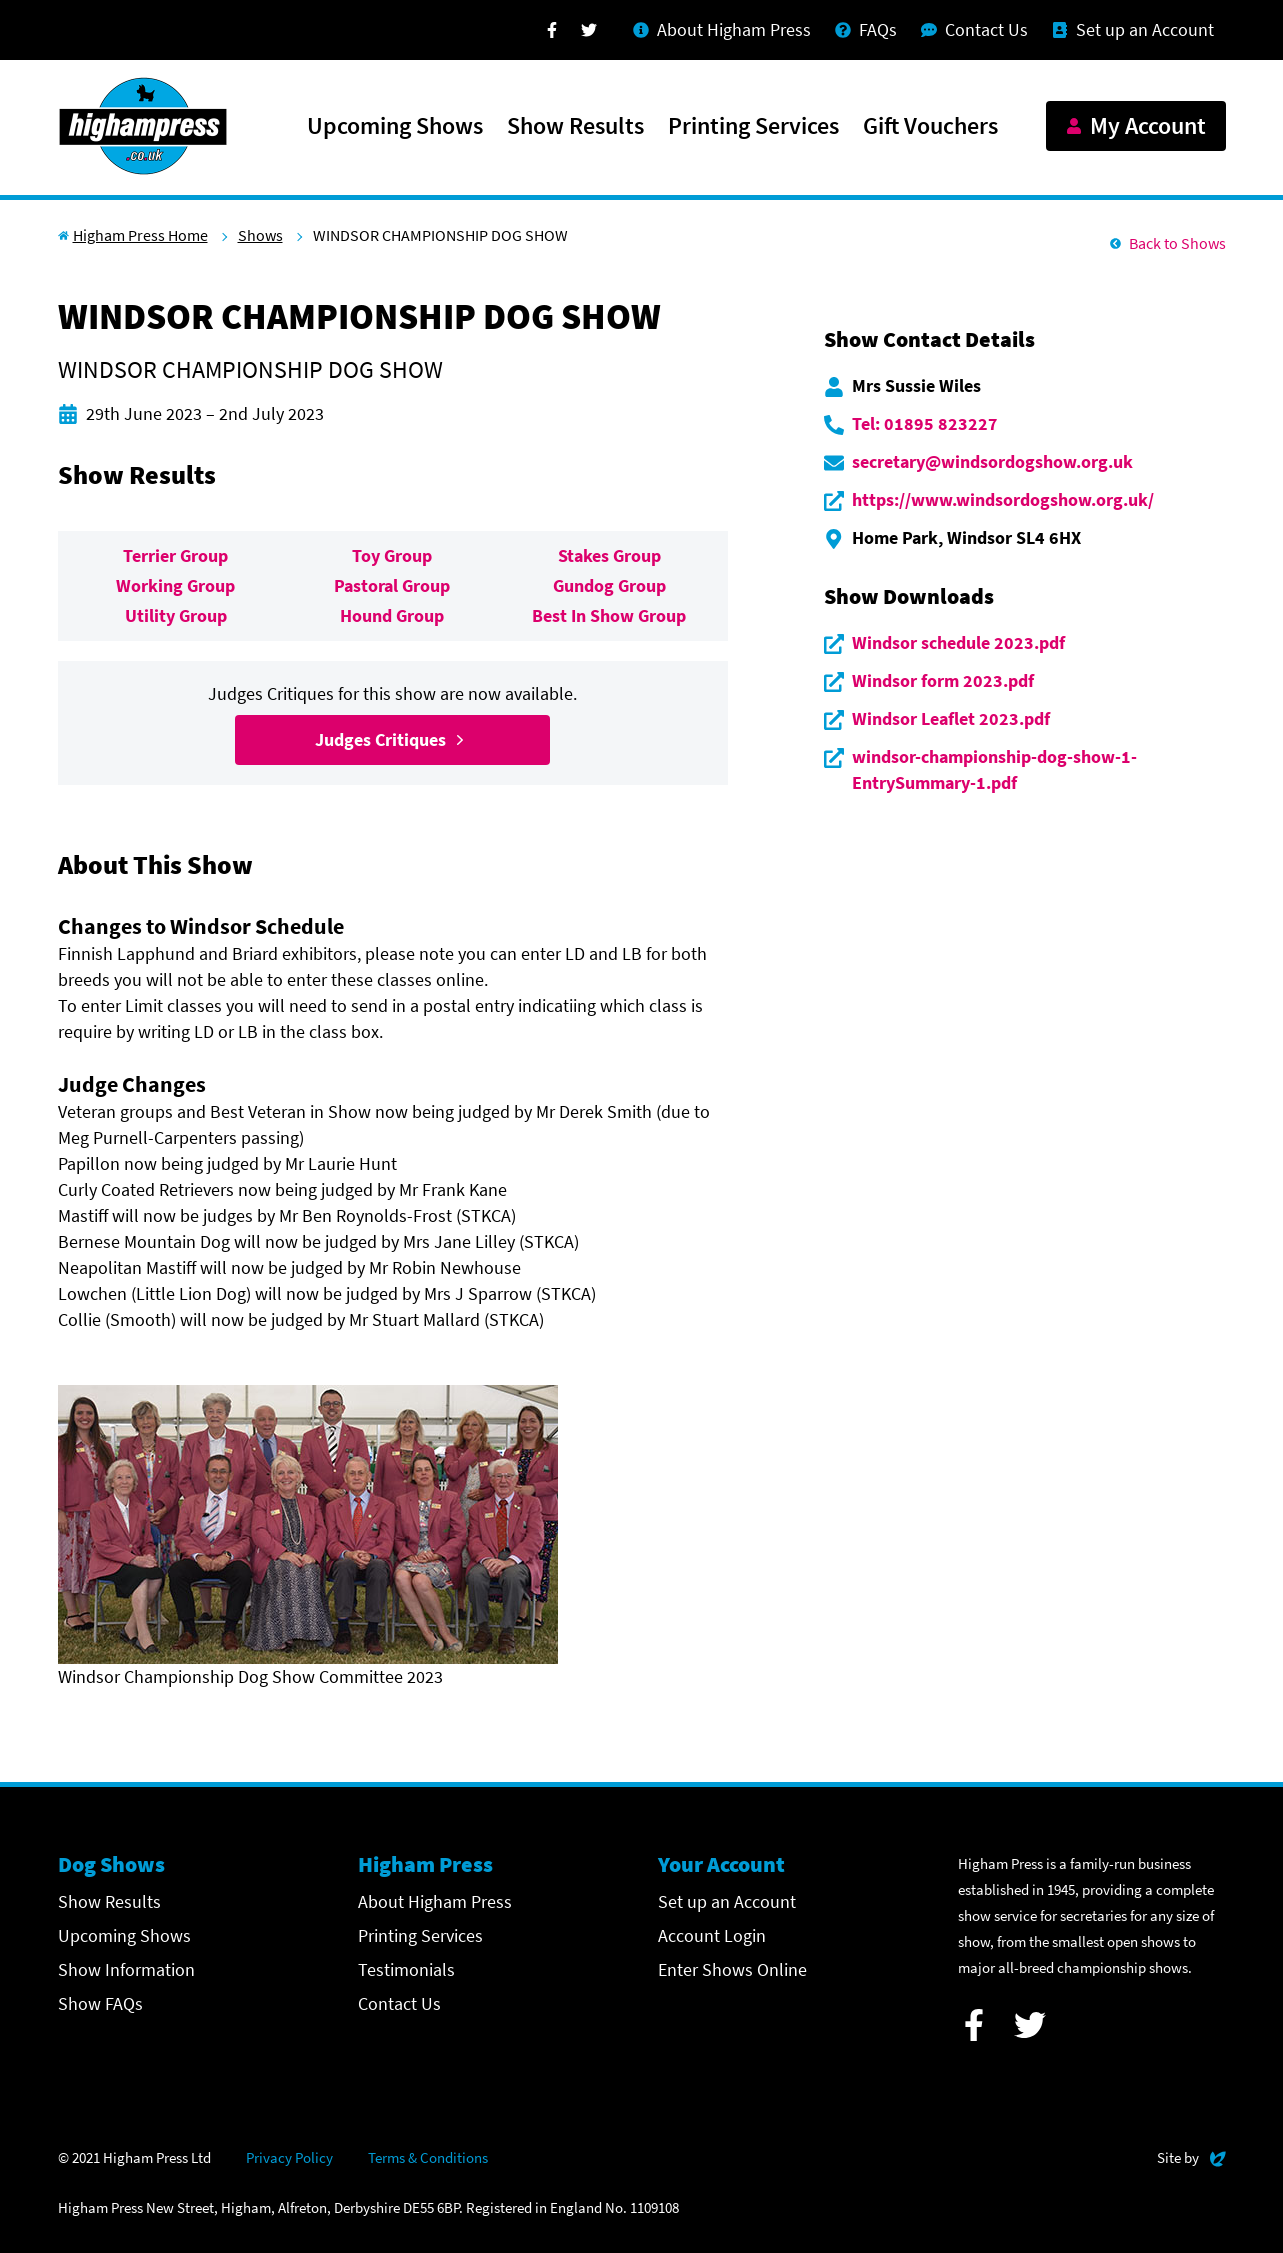 The height and width of the screenshot is (2253, 1283). What do you see at coordinates (930, 127) in the screenshot?
I see `Gift Vouchers` at bounding box center [930, 127].